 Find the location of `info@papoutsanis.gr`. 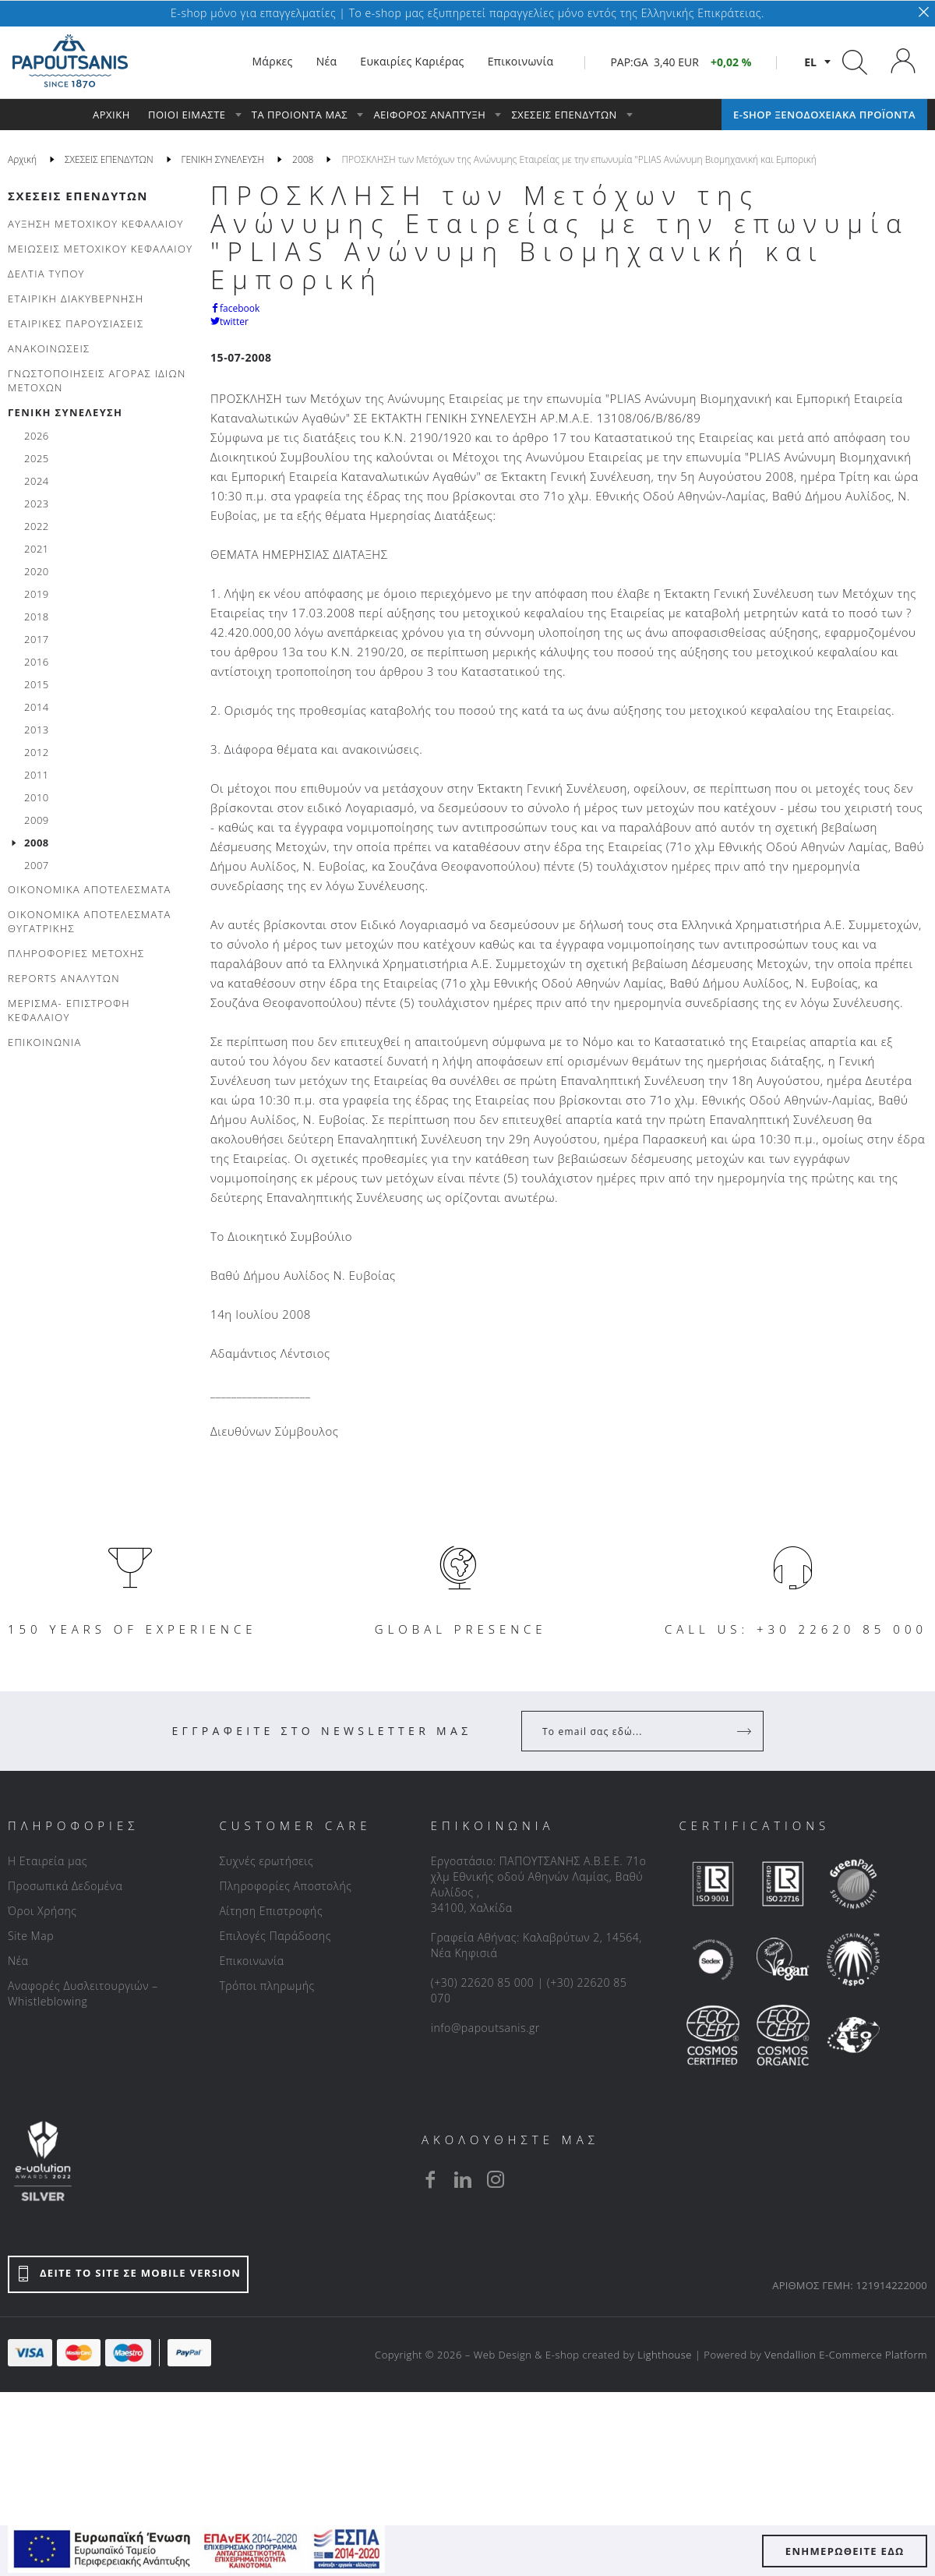

info@papoutsanis.gr is located at coordinates (485, 2027).